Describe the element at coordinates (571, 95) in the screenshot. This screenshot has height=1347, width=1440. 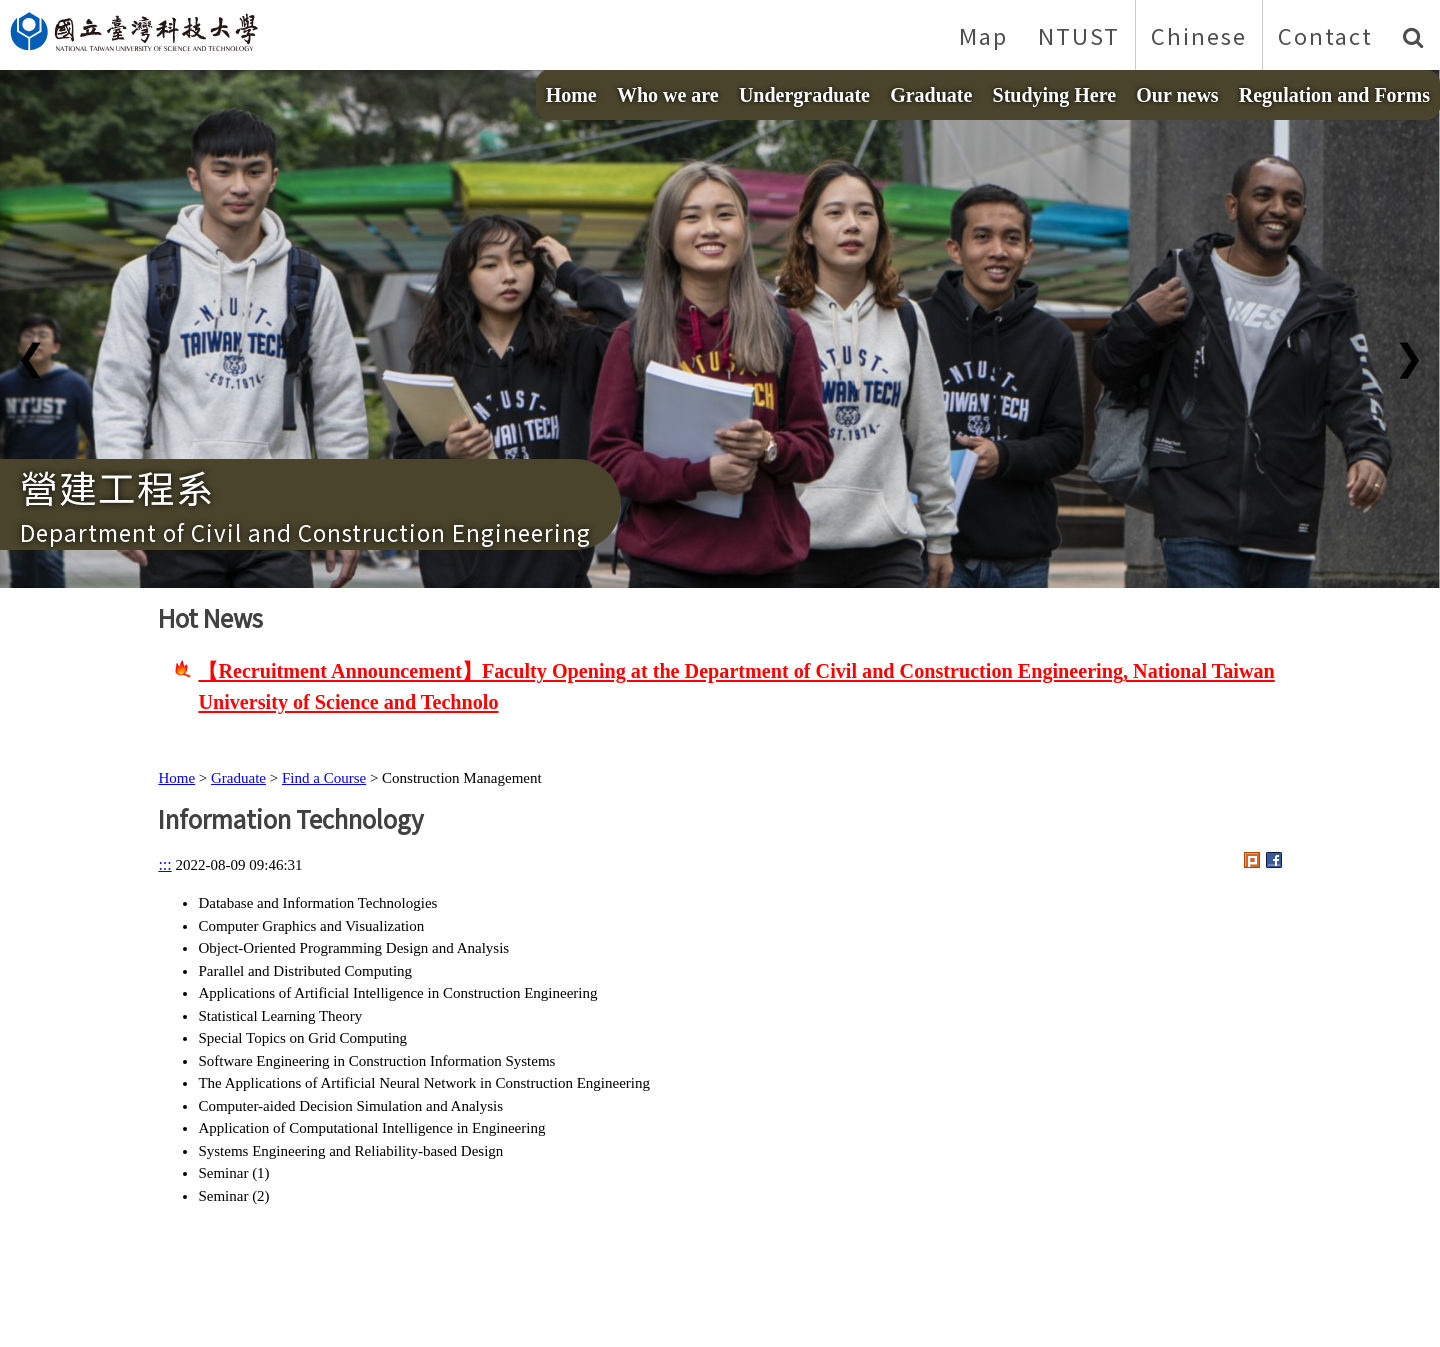
I see `Home` at that location.